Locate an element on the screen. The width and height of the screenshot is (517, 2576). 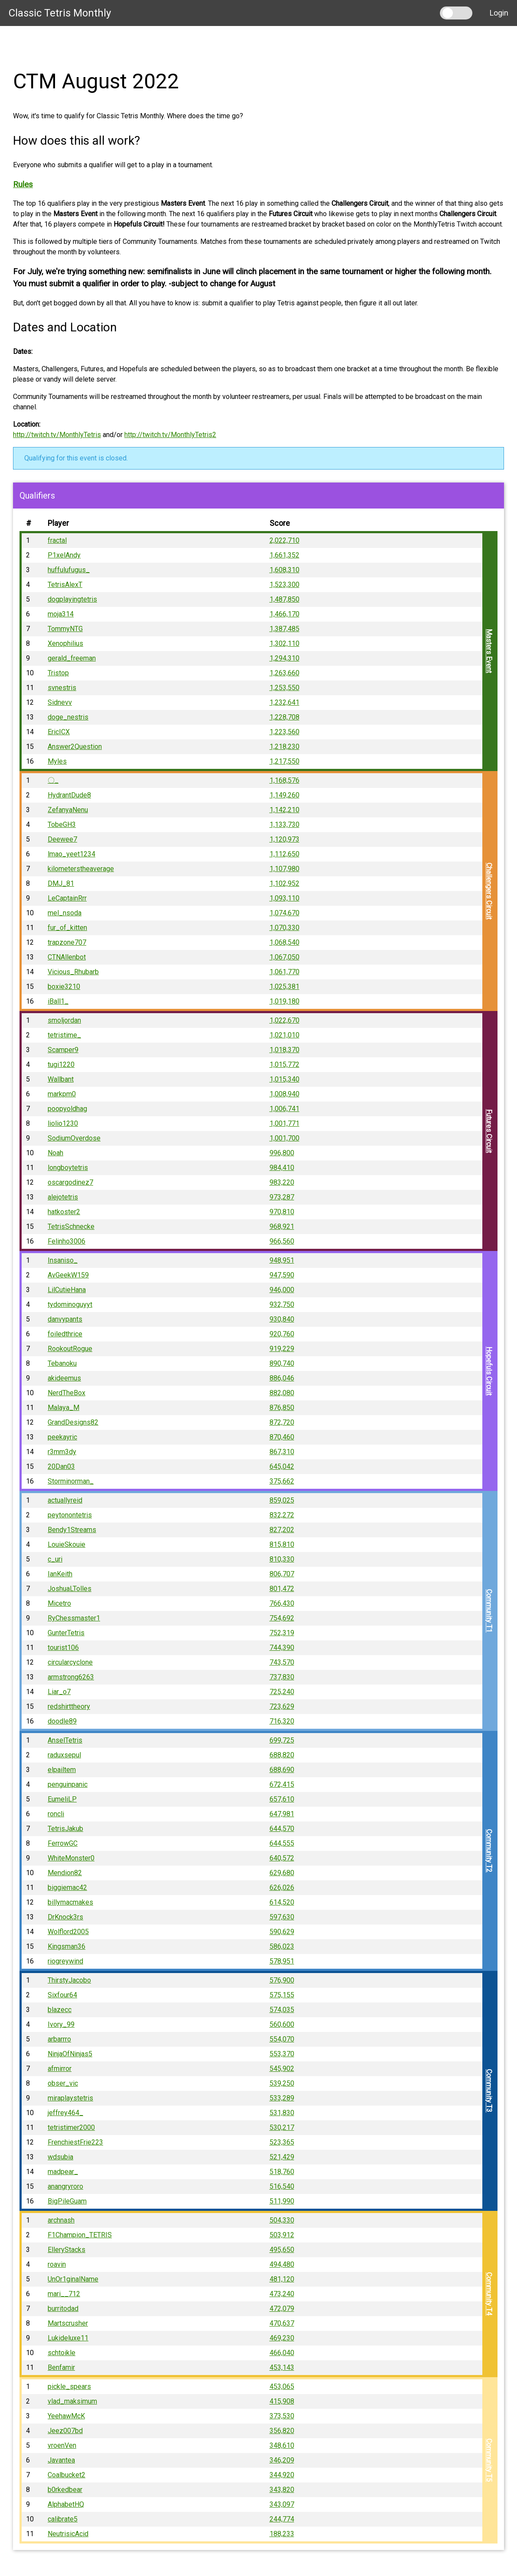
1,133,730 is located at coordinates (284, 824).